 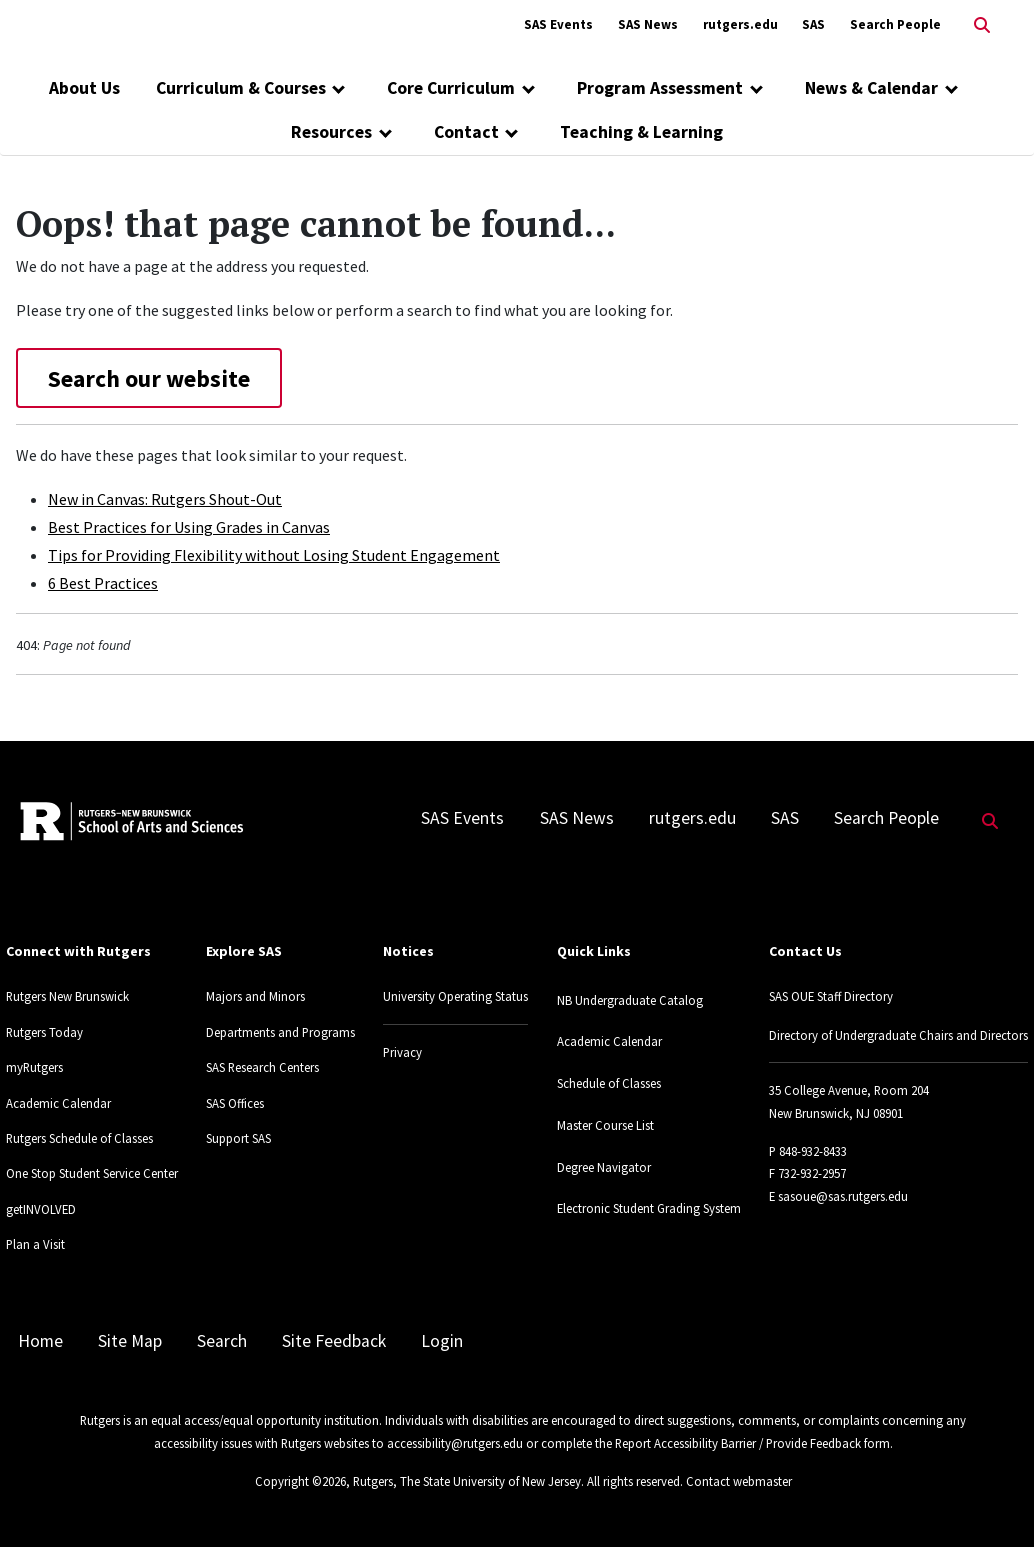 What do you see at coordinates (605, 1125) in the screenshot?
I see `Master Course List` at bounding box center [605, 1125].